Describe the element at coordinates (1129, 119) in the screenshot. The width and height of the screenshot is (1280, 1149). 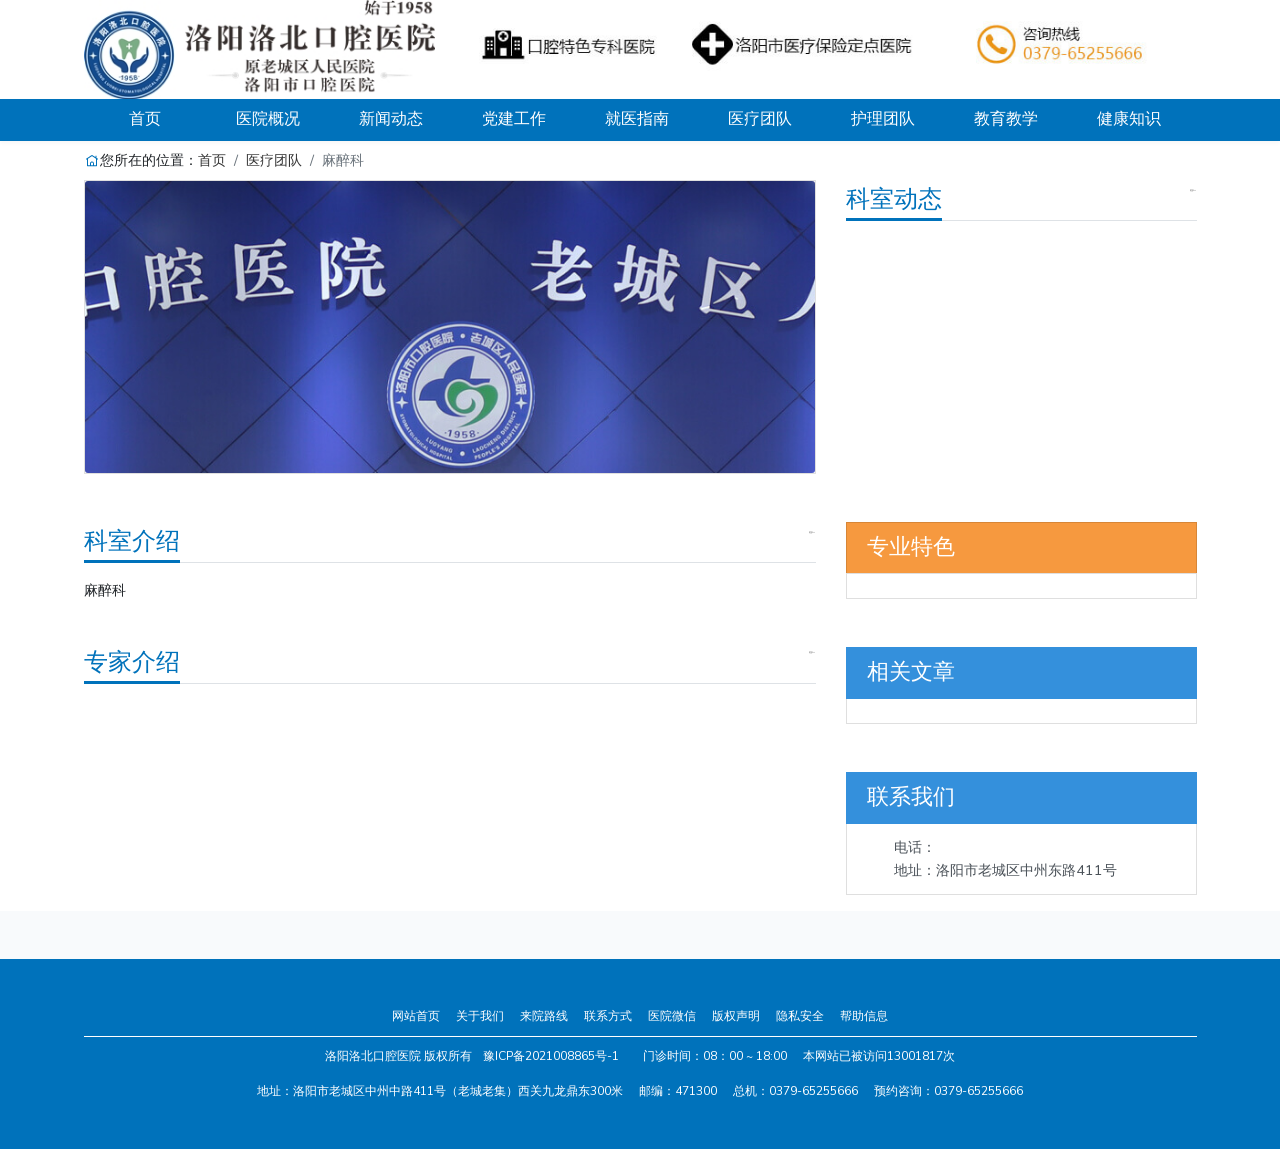
I see `健康知识 [button]` at that location.